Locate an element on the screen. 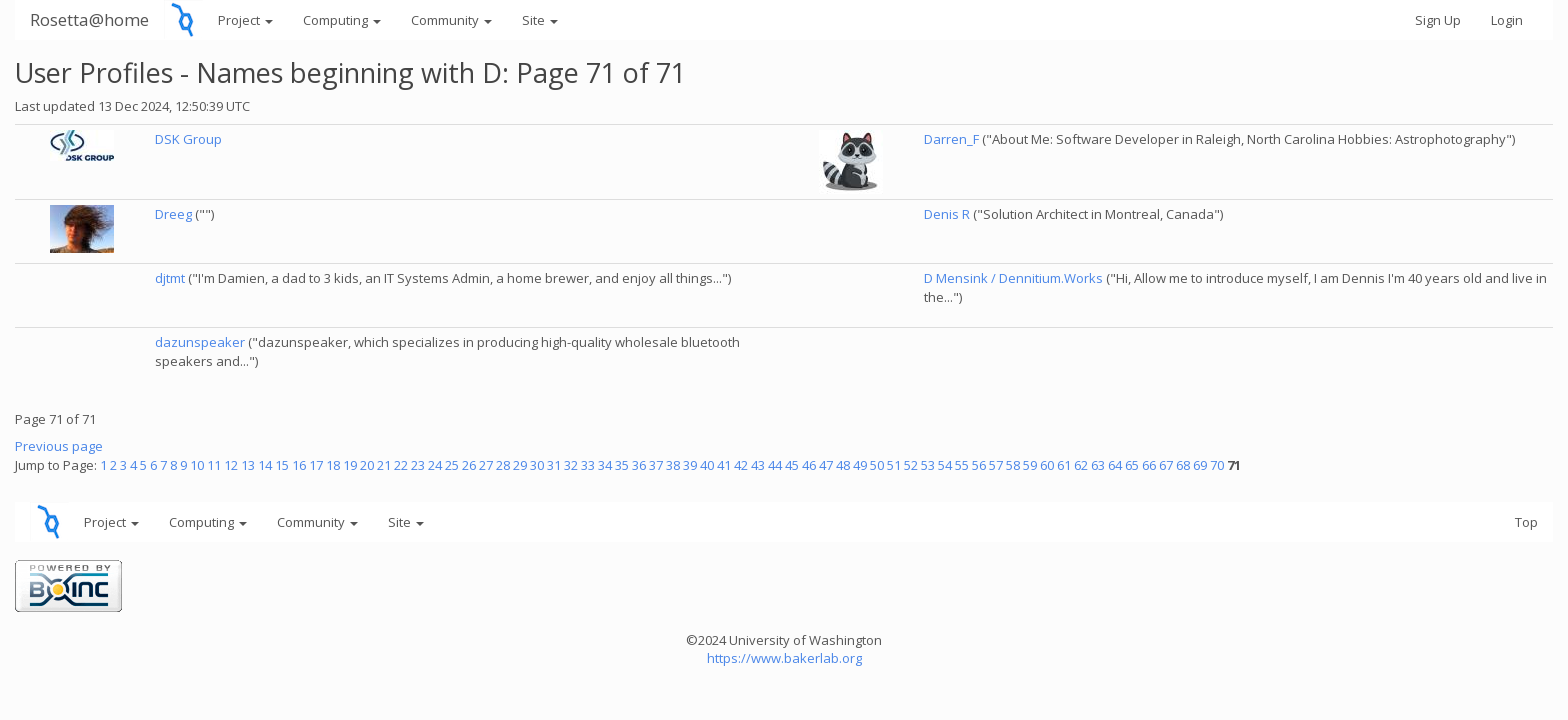 This screenshot has width=1568, height=720. 48 is located at coordinates (843, 465).